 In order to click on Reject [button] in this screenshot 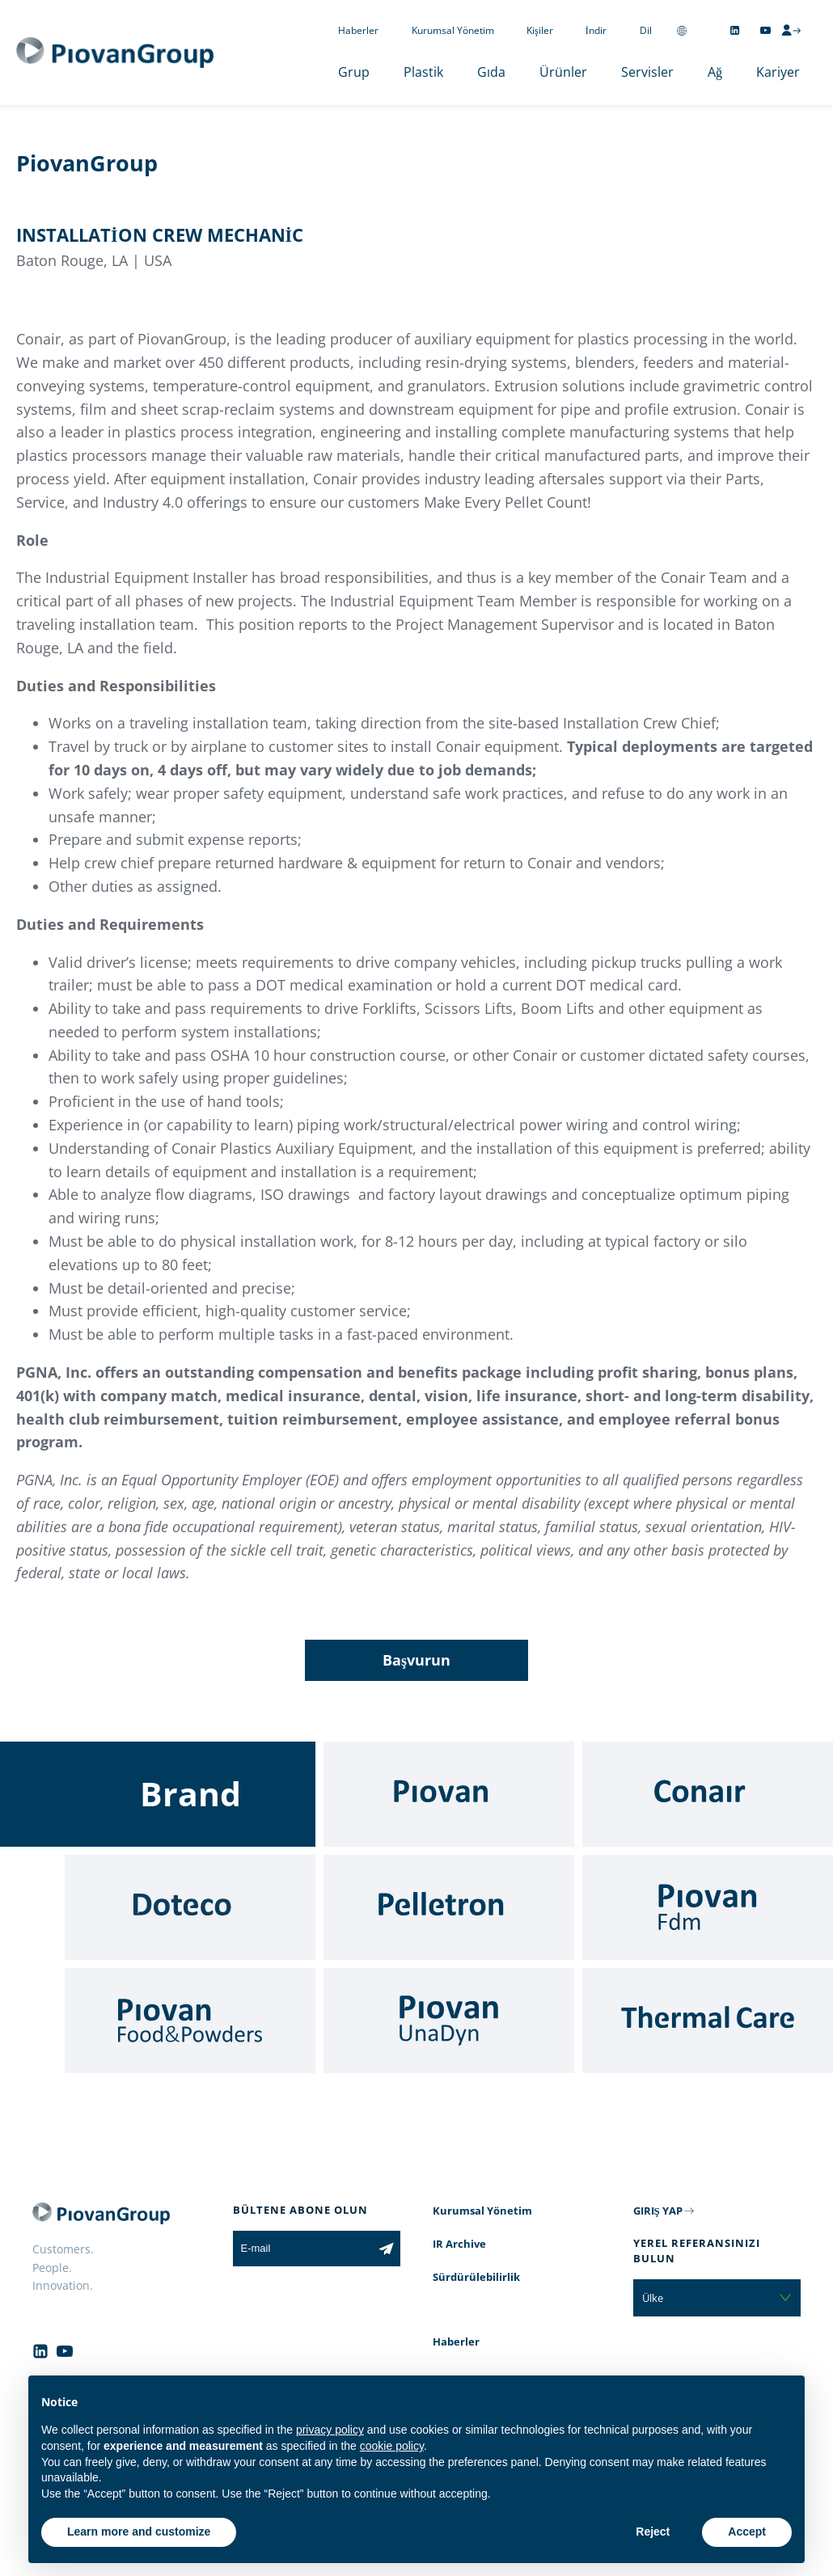, I will do `click(653, 2531)`.